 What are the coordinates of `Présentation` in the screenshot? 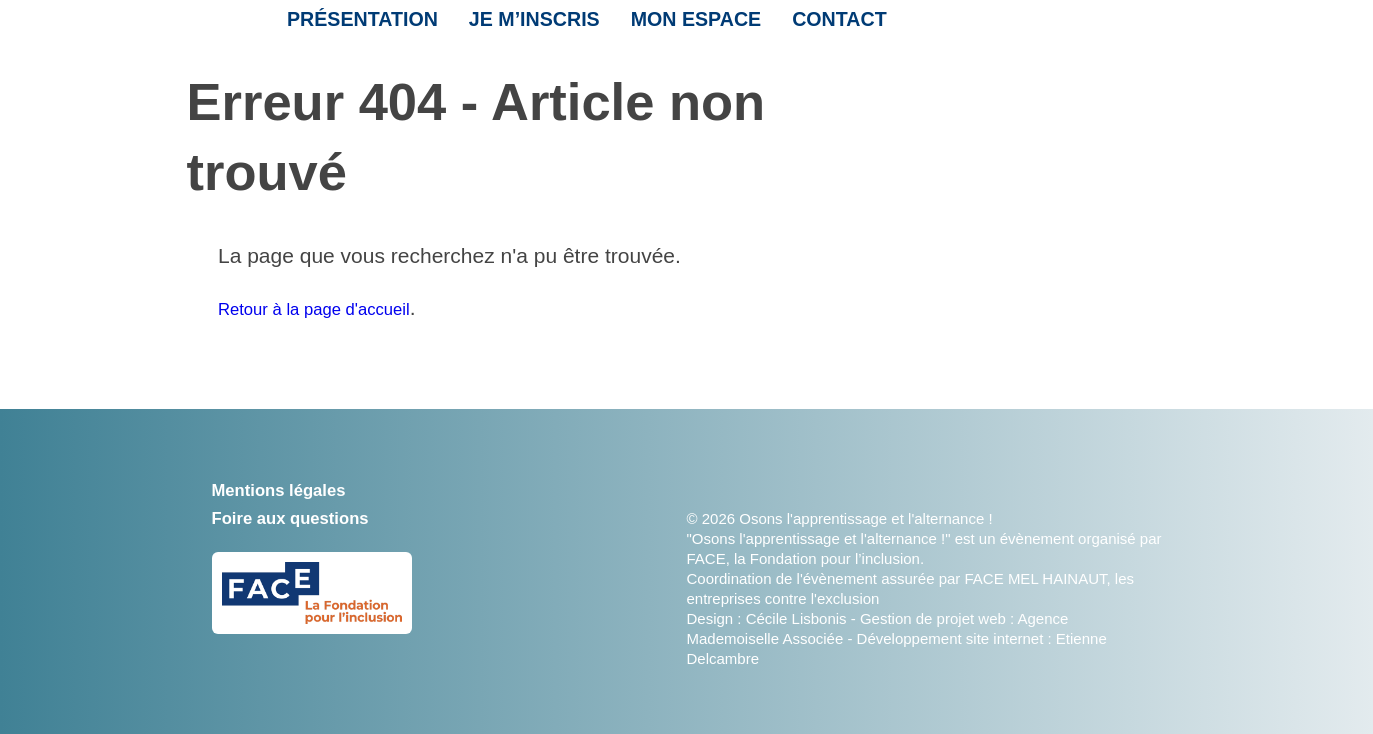 It's located at (356, 27).